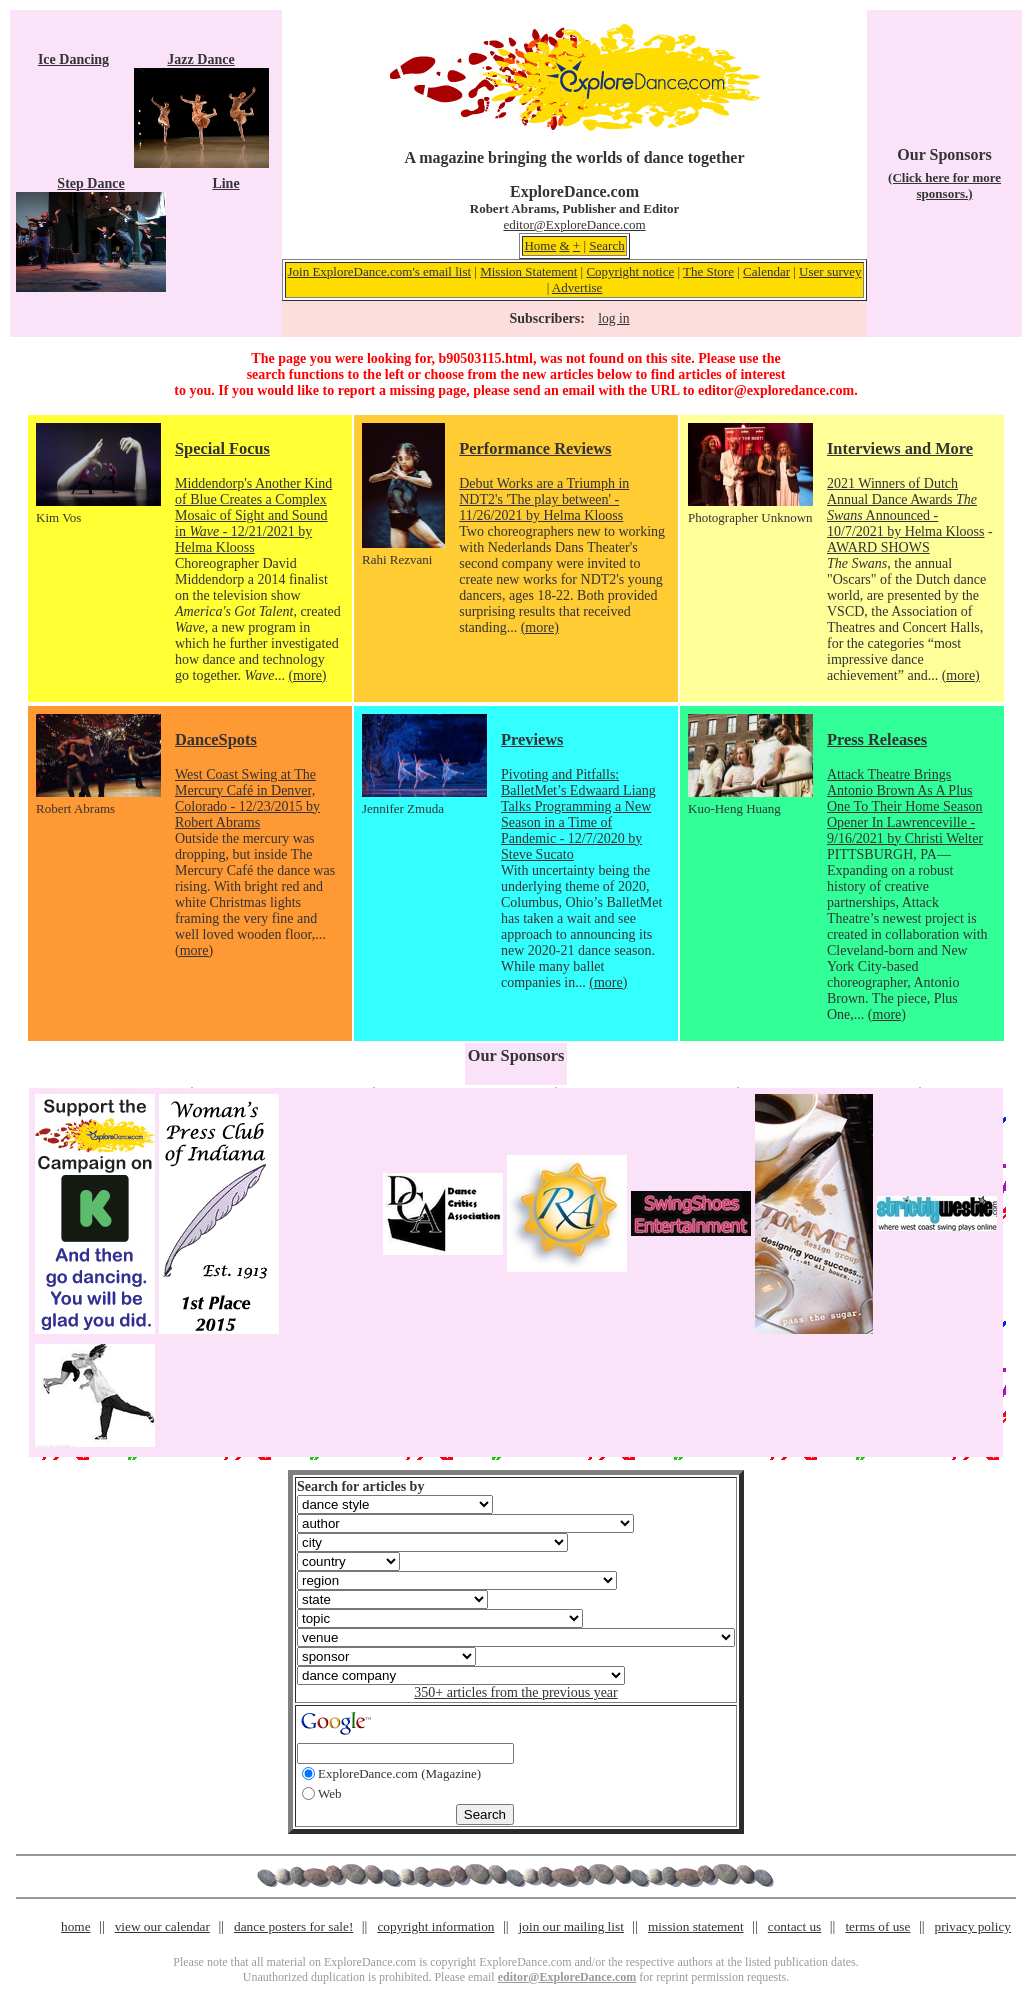 The image size is (1032, 2005). I want to click on editor@exploredance.com, so click(776, 390).